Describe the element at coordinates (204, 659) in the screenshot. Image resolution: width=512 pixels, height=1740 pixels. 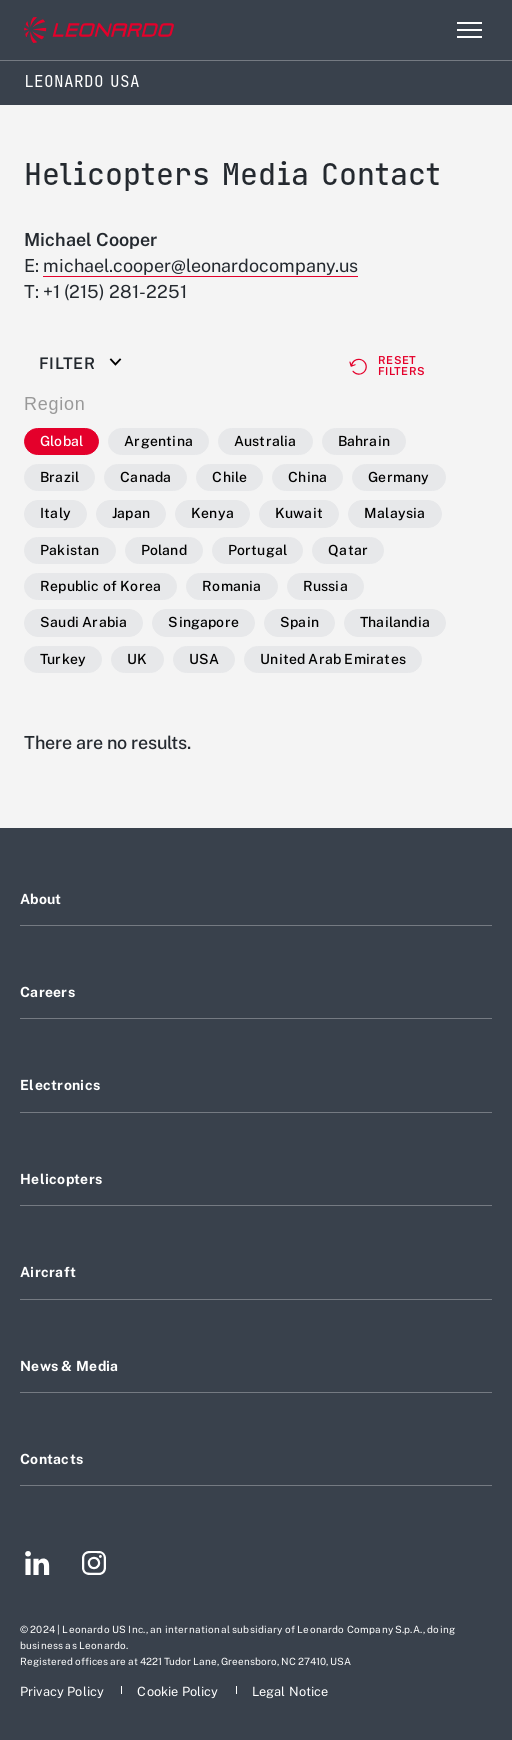
I see `USA` at that location.